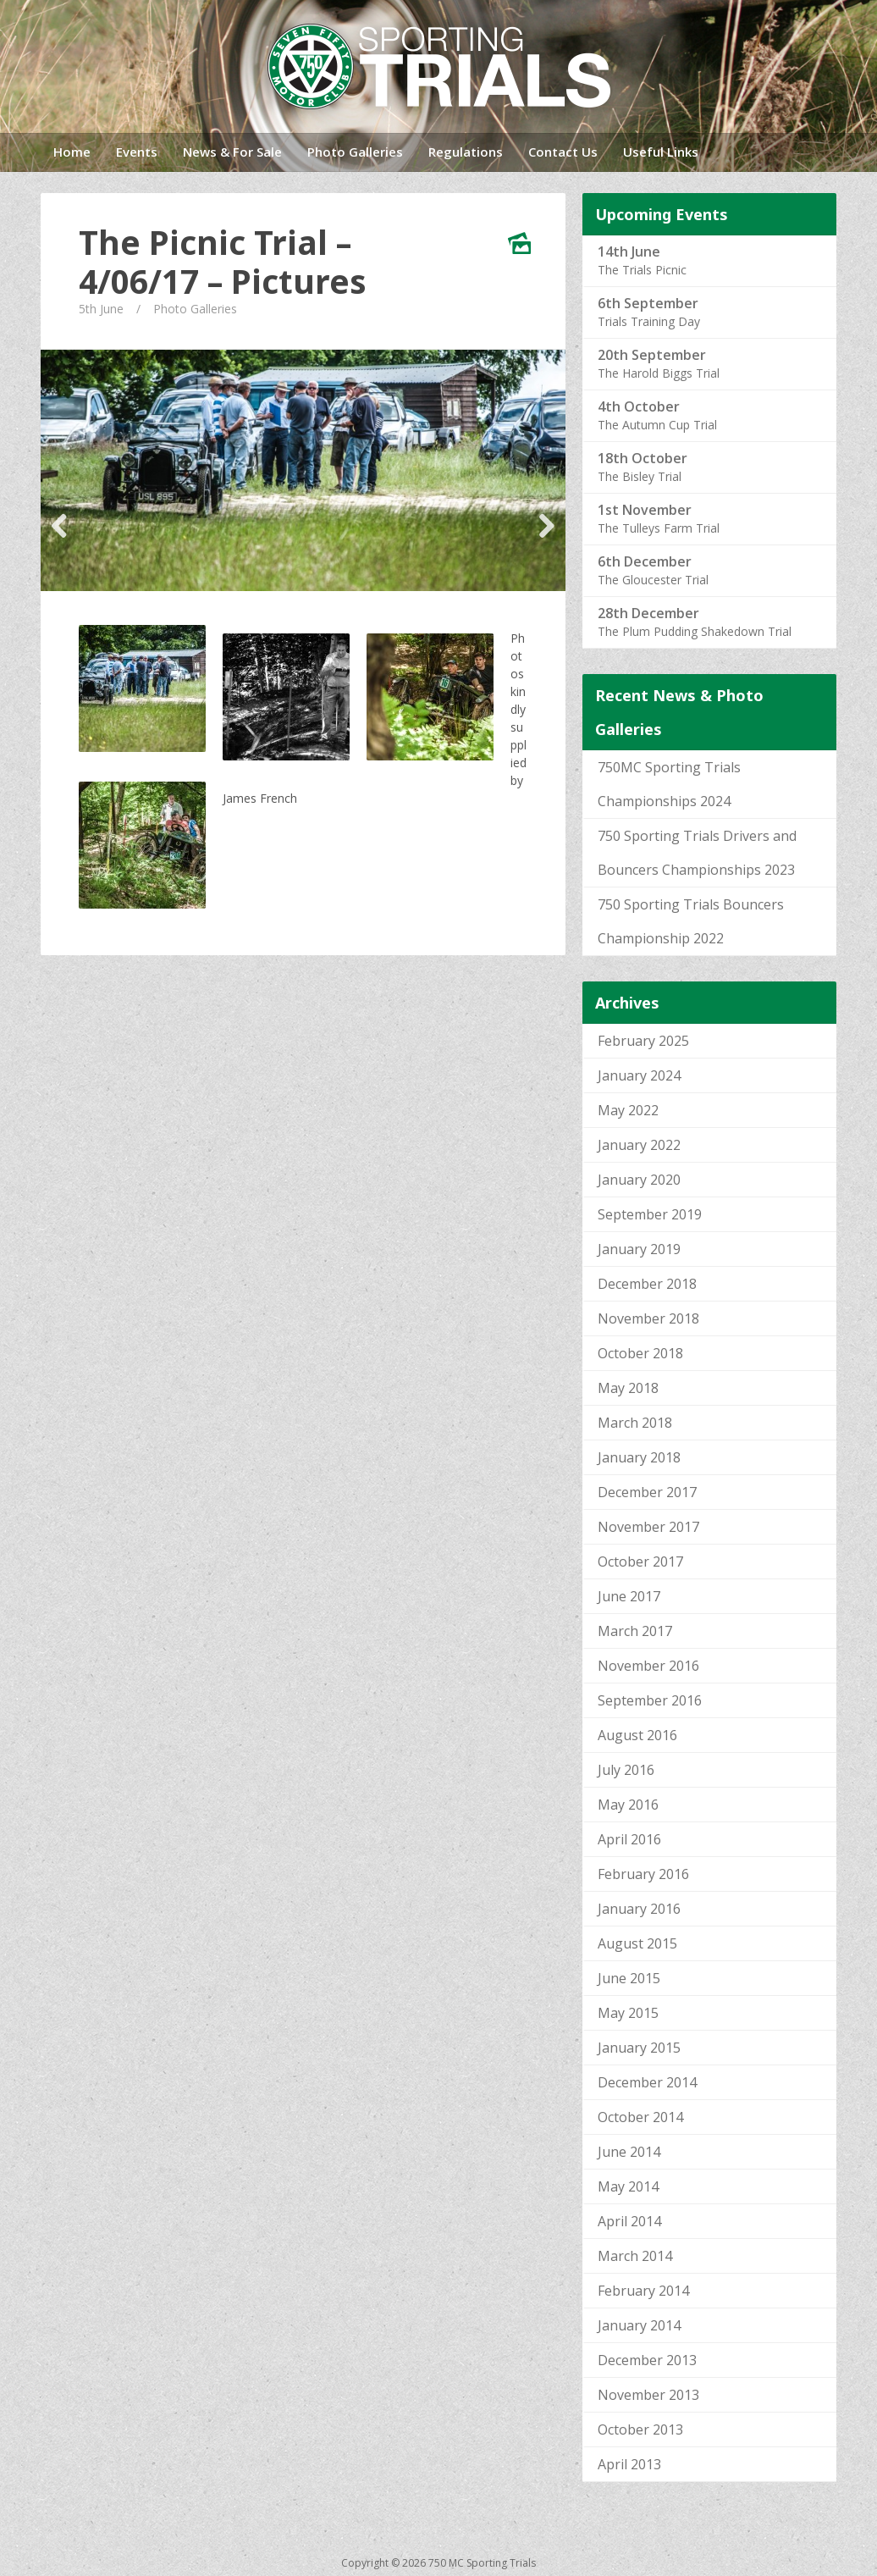 This screenshot has height=2576, width=877. I want to click on July 2016, so click(626, 1770).